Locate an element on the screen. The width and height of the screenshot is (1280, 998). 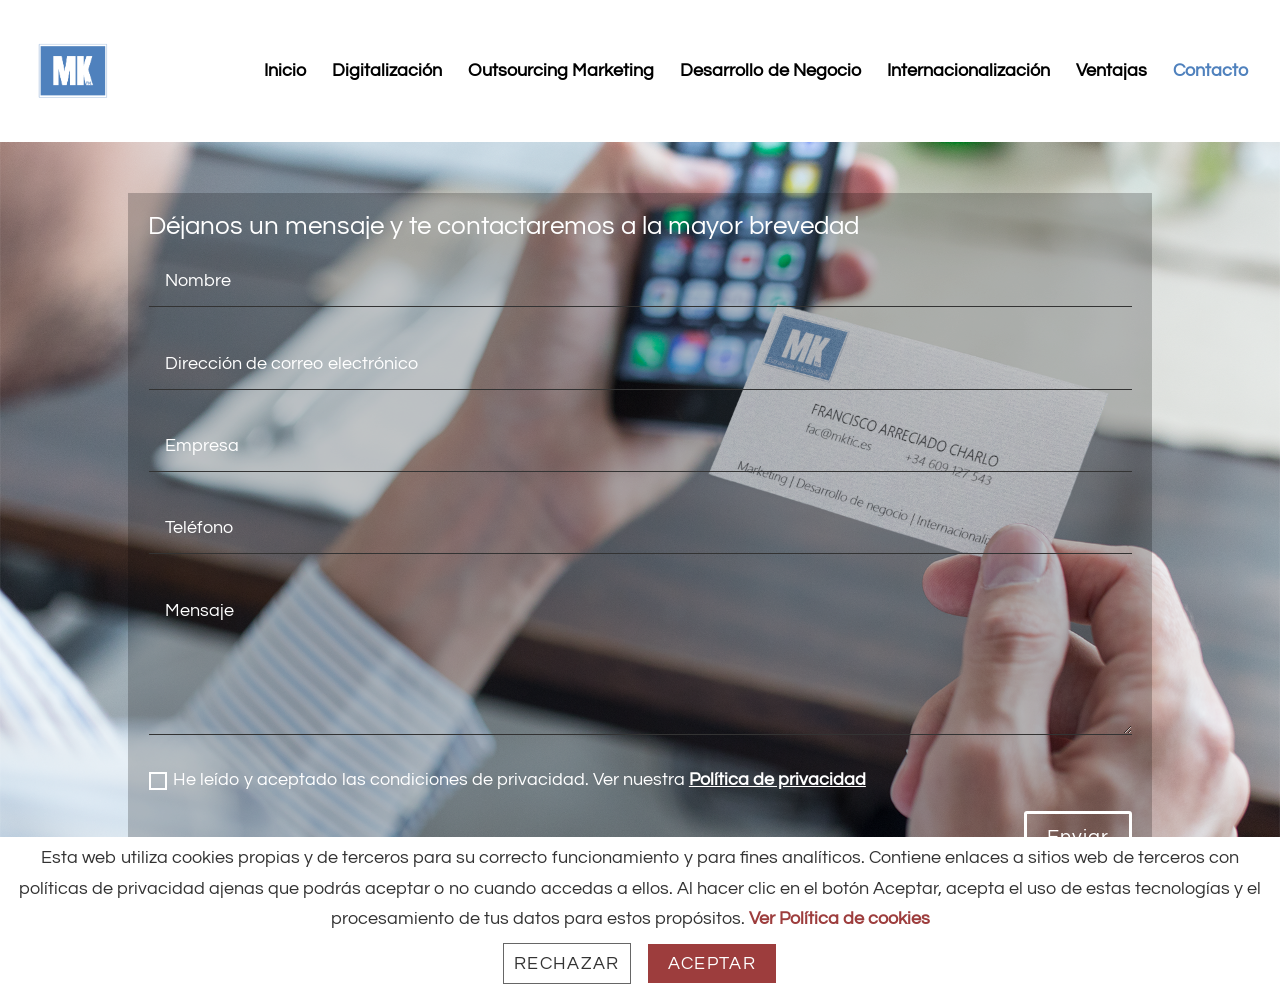
Internacionalización is located at coordinates (968, 72).